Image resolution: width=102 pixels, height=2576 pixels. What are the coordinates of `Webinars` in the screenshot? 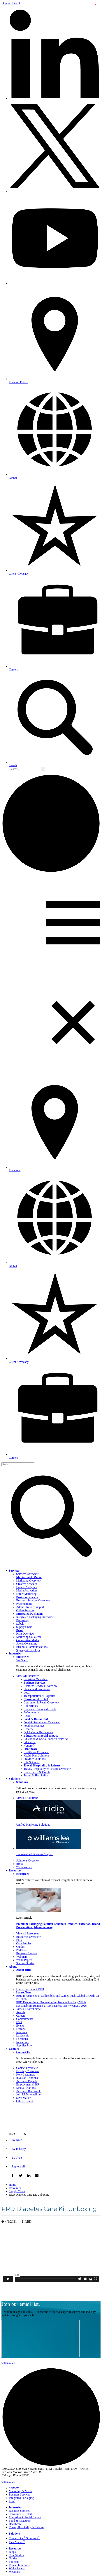 It's located at (14, 2571).